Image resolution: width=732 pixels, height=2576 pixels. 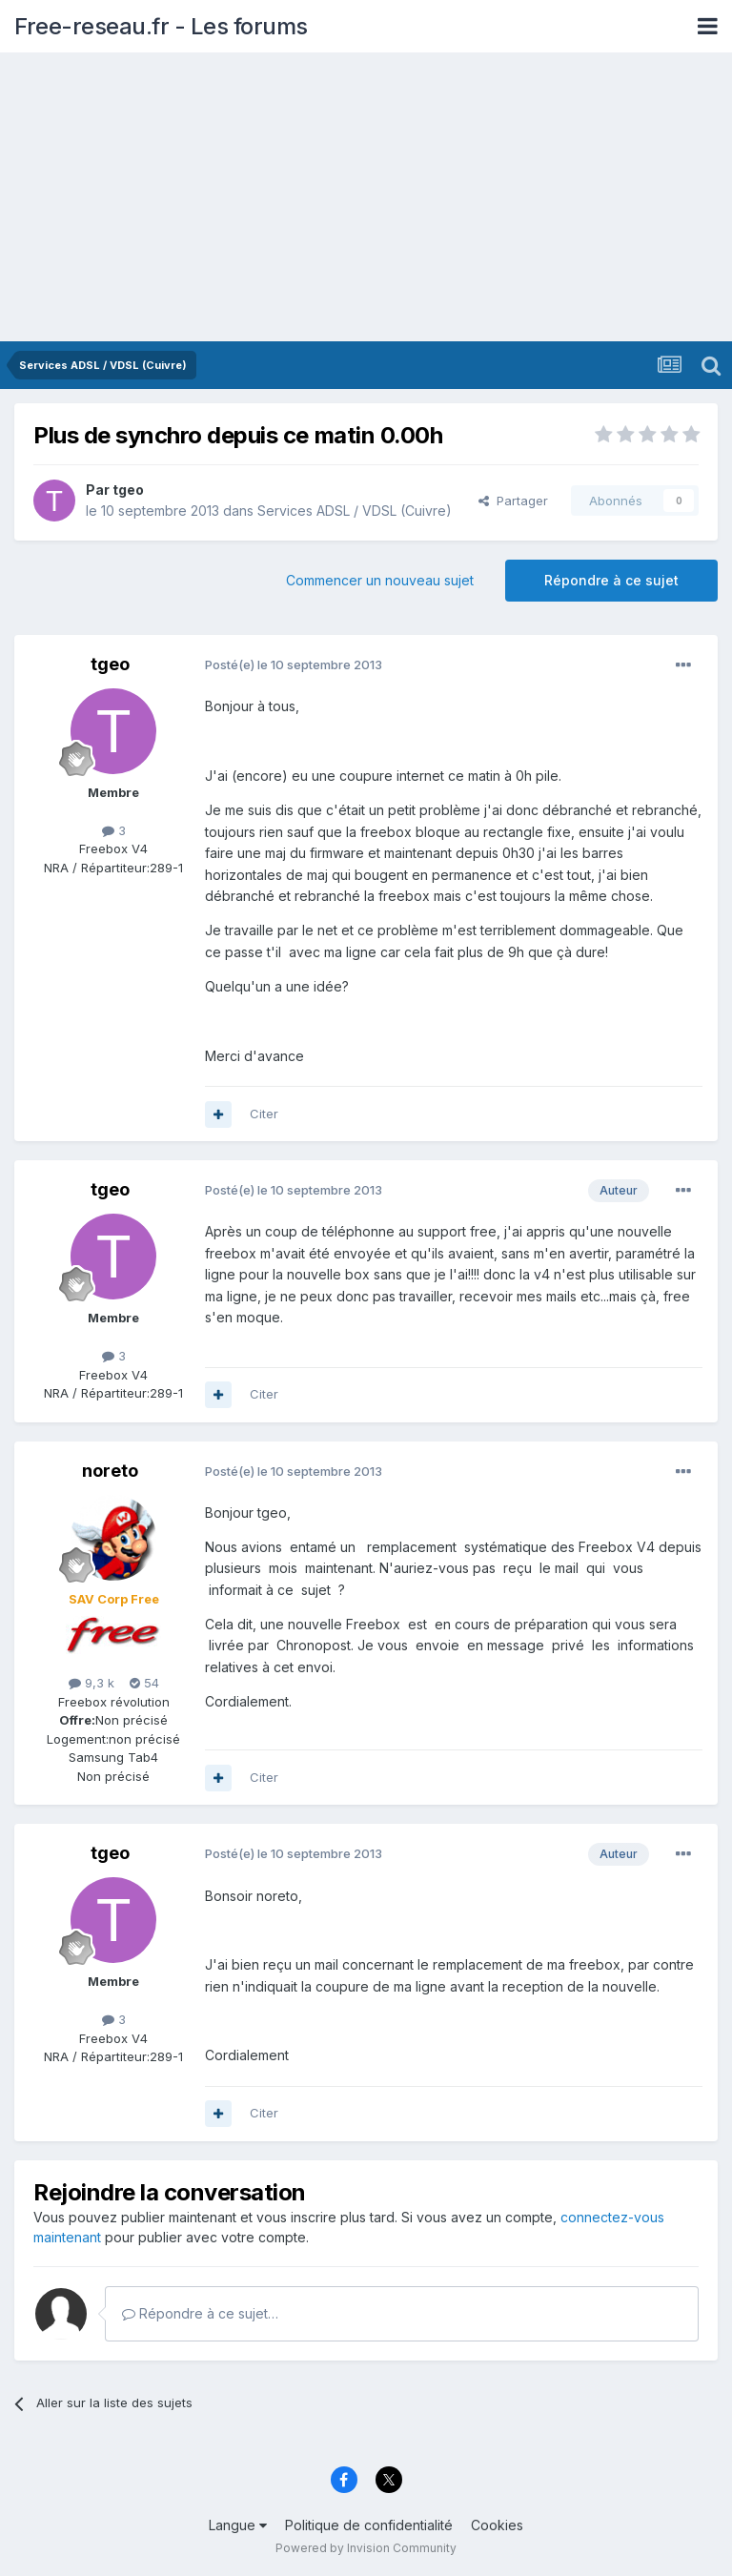 I want to click on Partager, so click(x=513, y=500).